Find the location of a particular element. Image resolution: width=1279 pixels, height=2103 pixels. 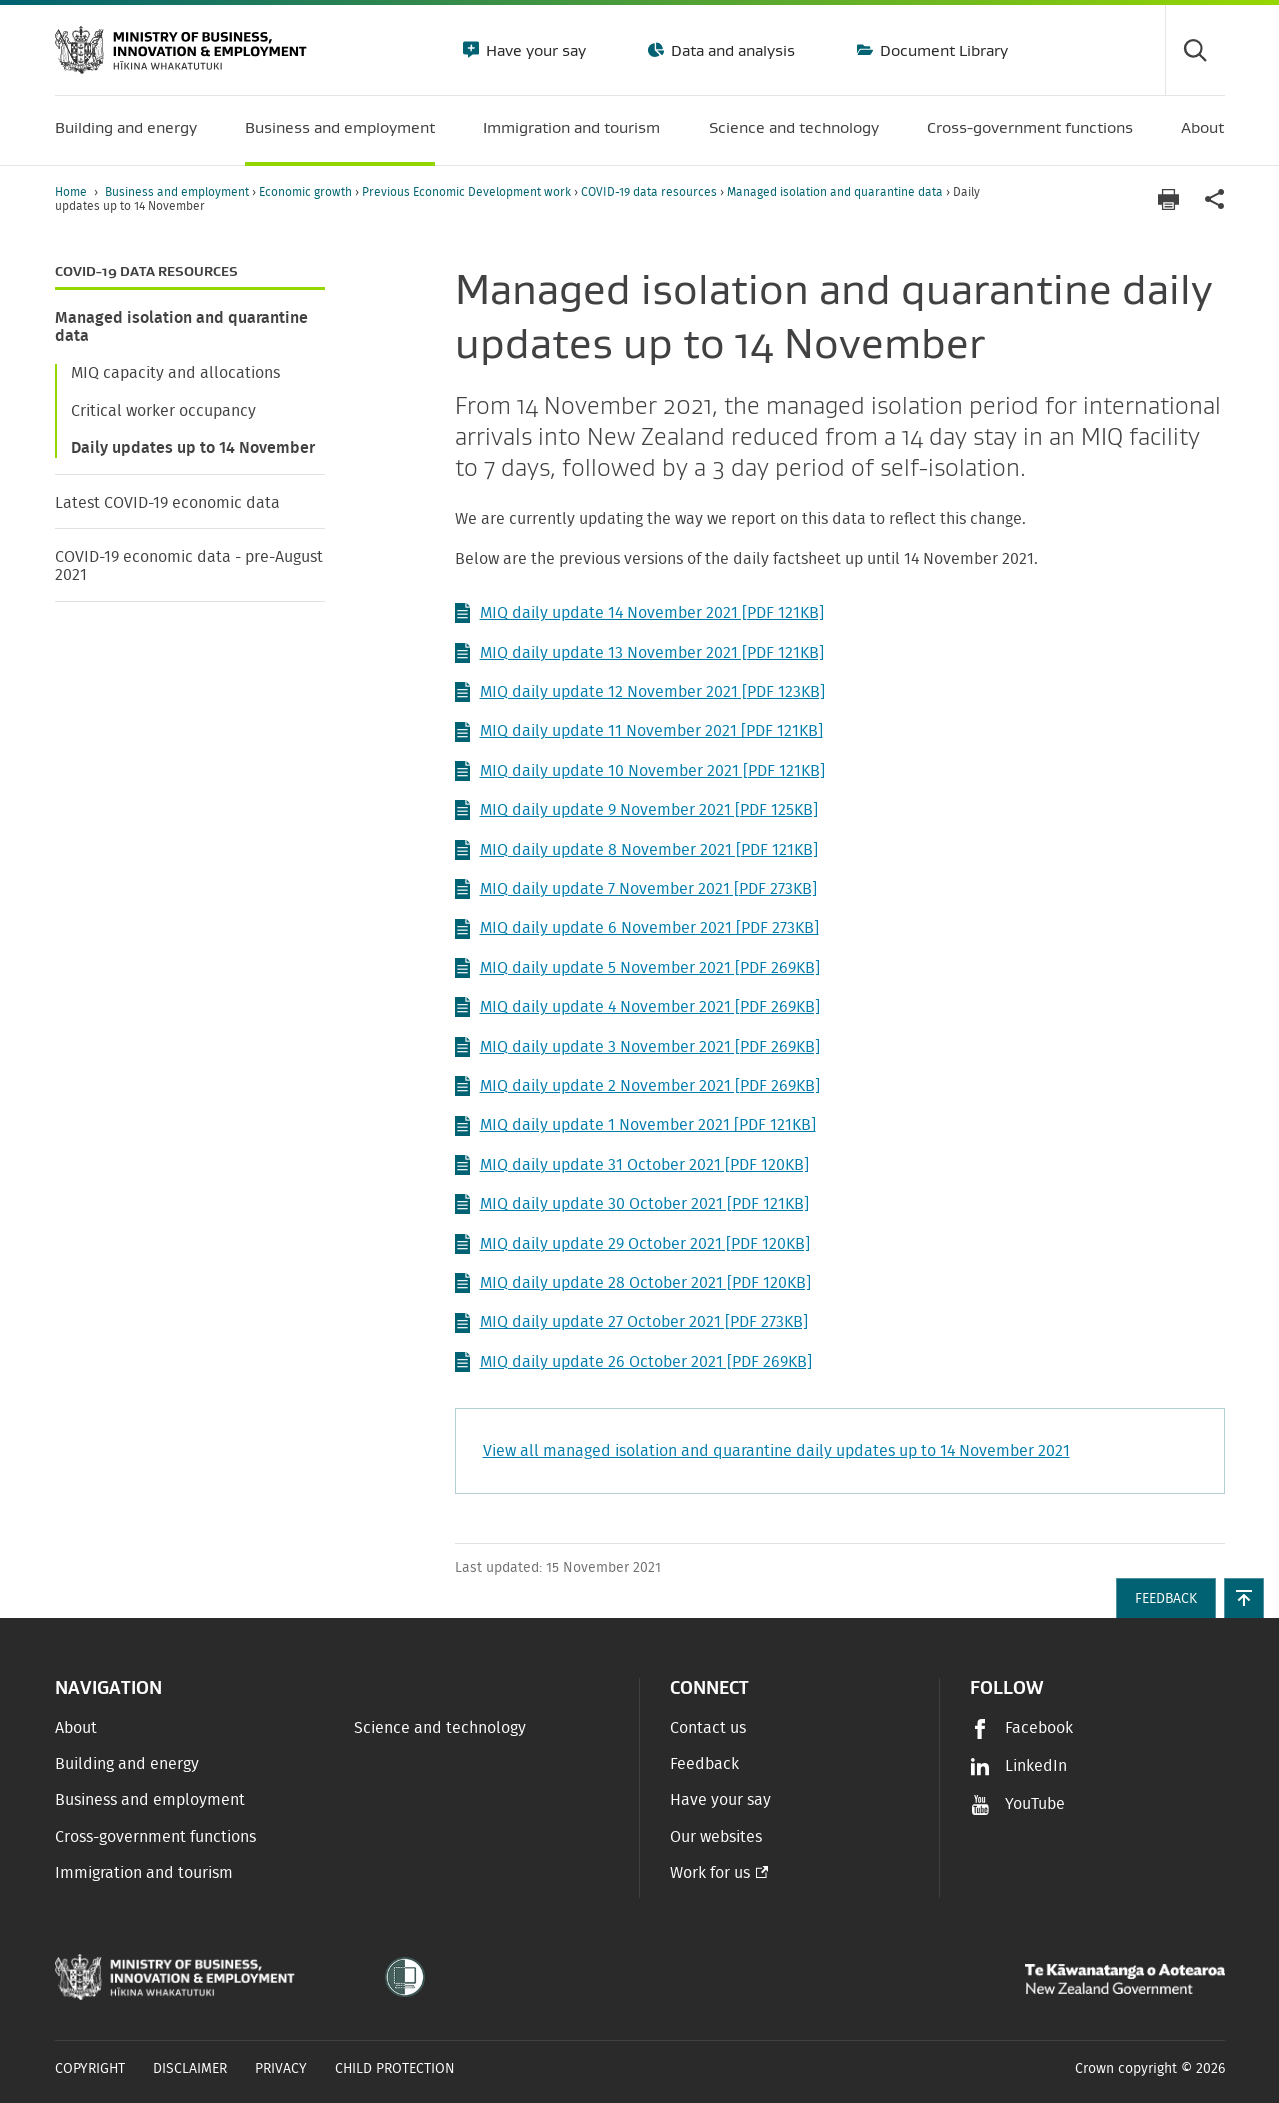

COVID-19 economic data - pre-August 2021 is located at coordinates (189, 566).